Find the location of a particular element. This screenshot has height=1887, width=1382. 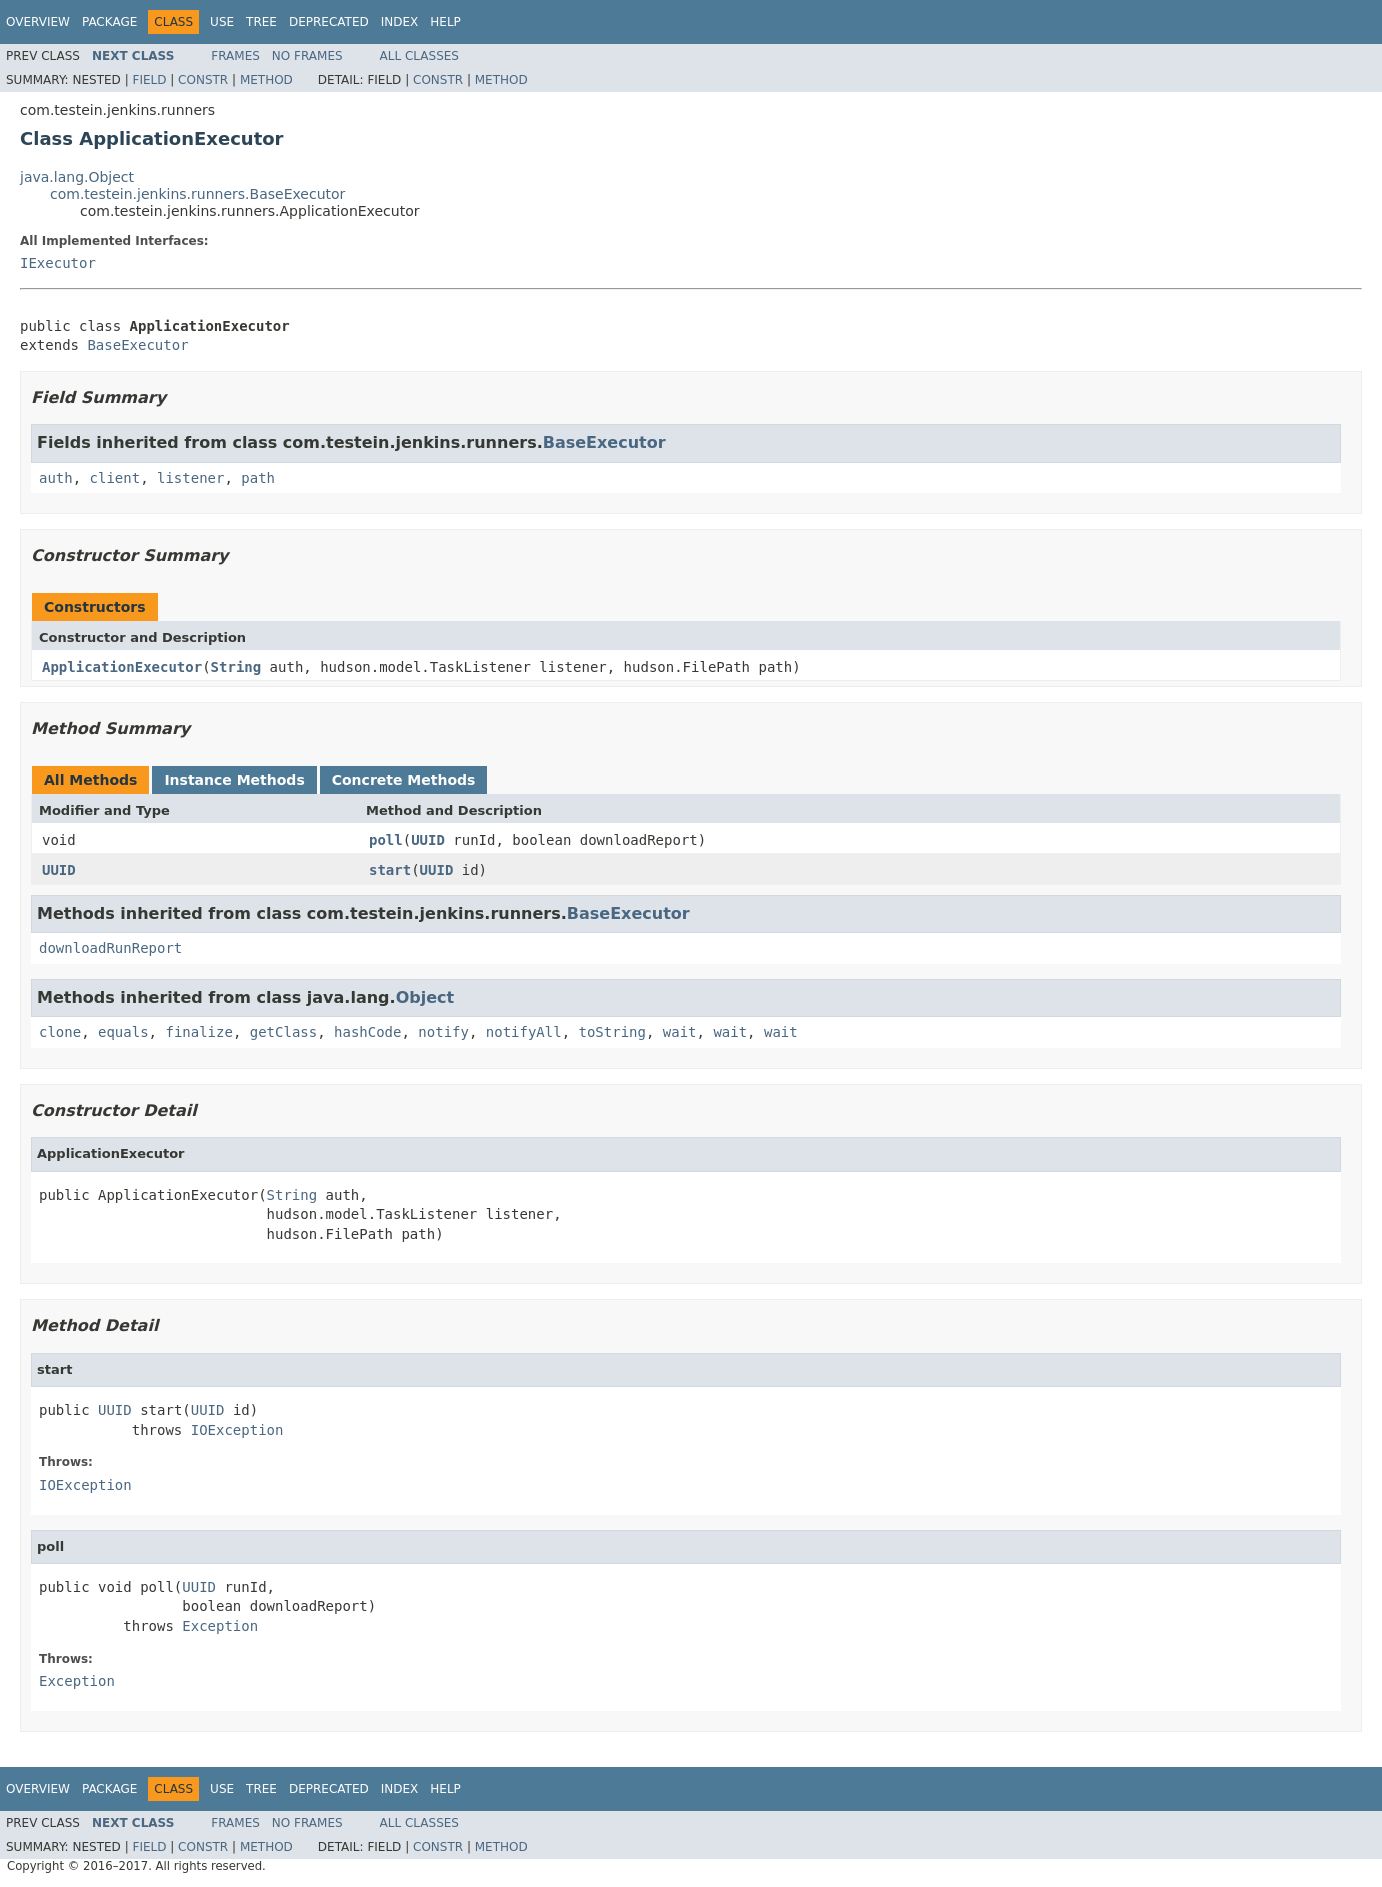

com.testein.jenkins.runners.BaseExecutor is located at coordinates (197, 194).